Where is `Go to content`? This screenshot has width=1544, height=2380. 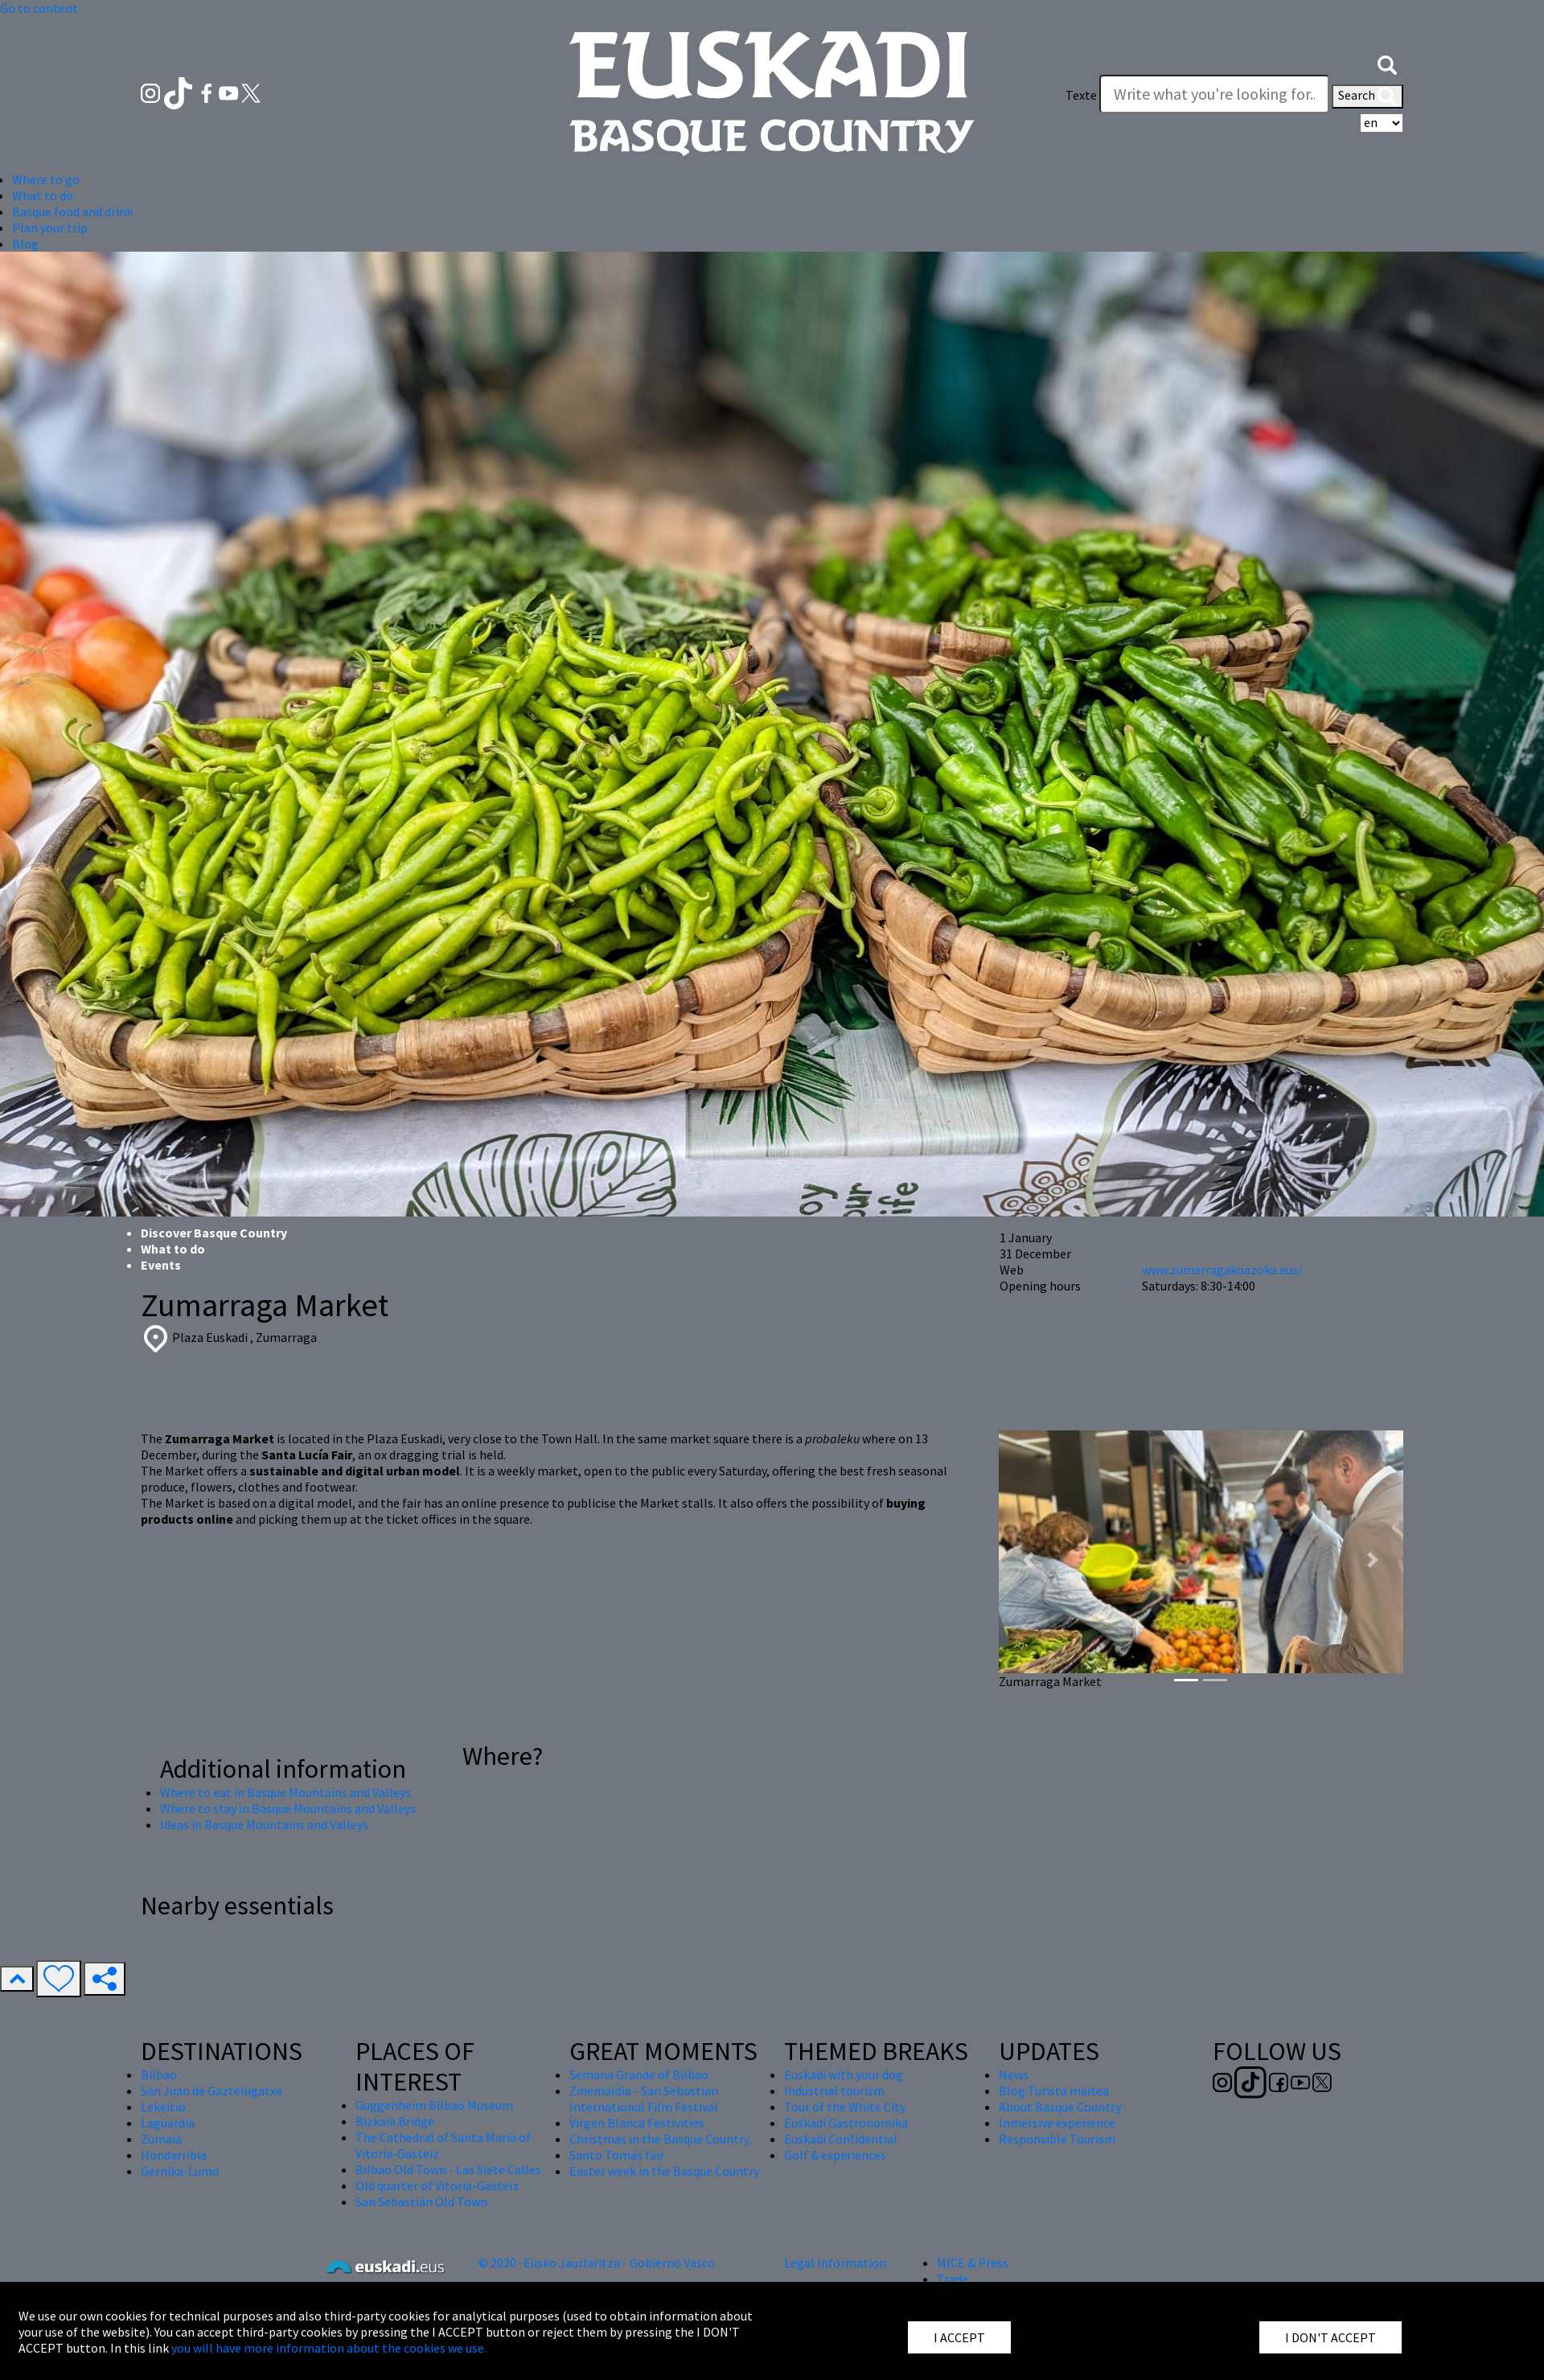 Go to content is located at coordinates (39, 8).